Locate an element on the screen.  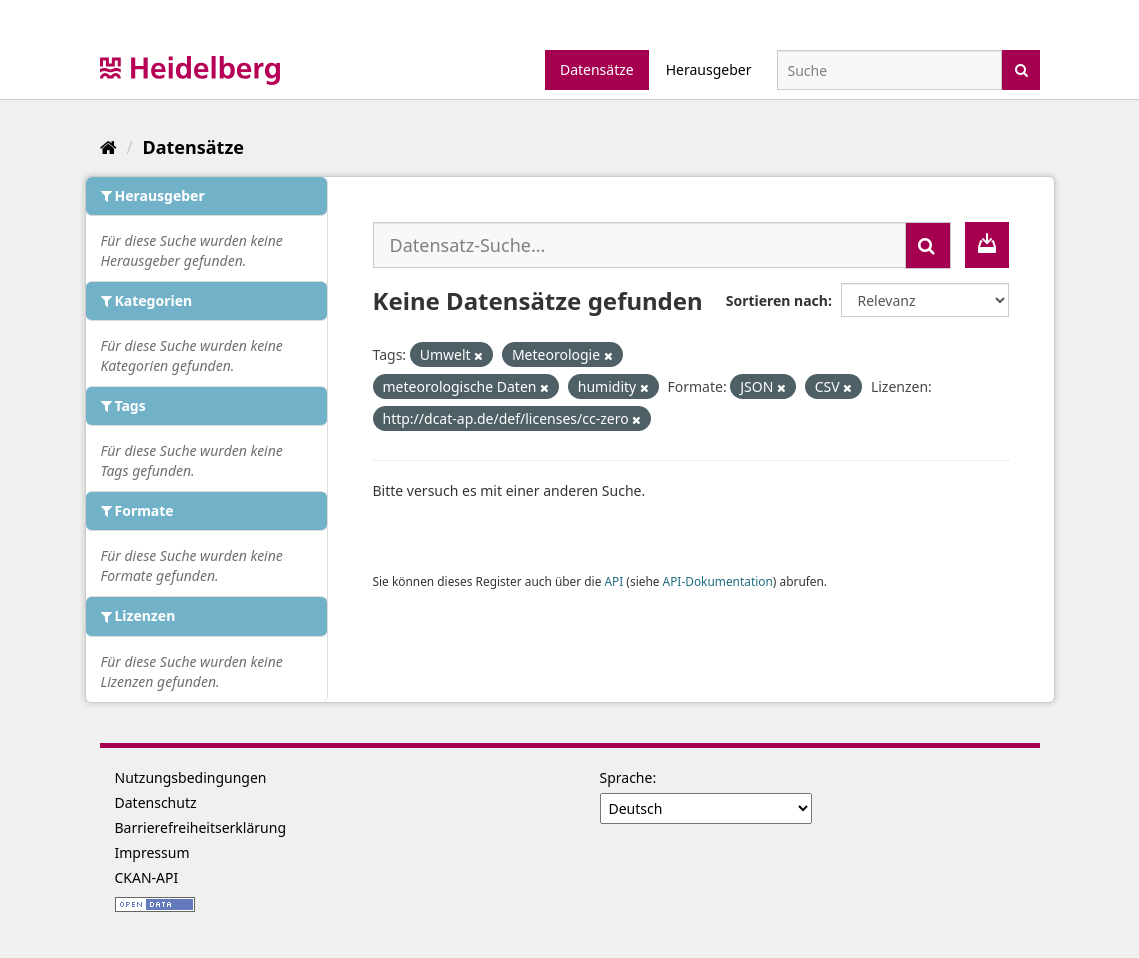
API is located at coordinates (613, 581).